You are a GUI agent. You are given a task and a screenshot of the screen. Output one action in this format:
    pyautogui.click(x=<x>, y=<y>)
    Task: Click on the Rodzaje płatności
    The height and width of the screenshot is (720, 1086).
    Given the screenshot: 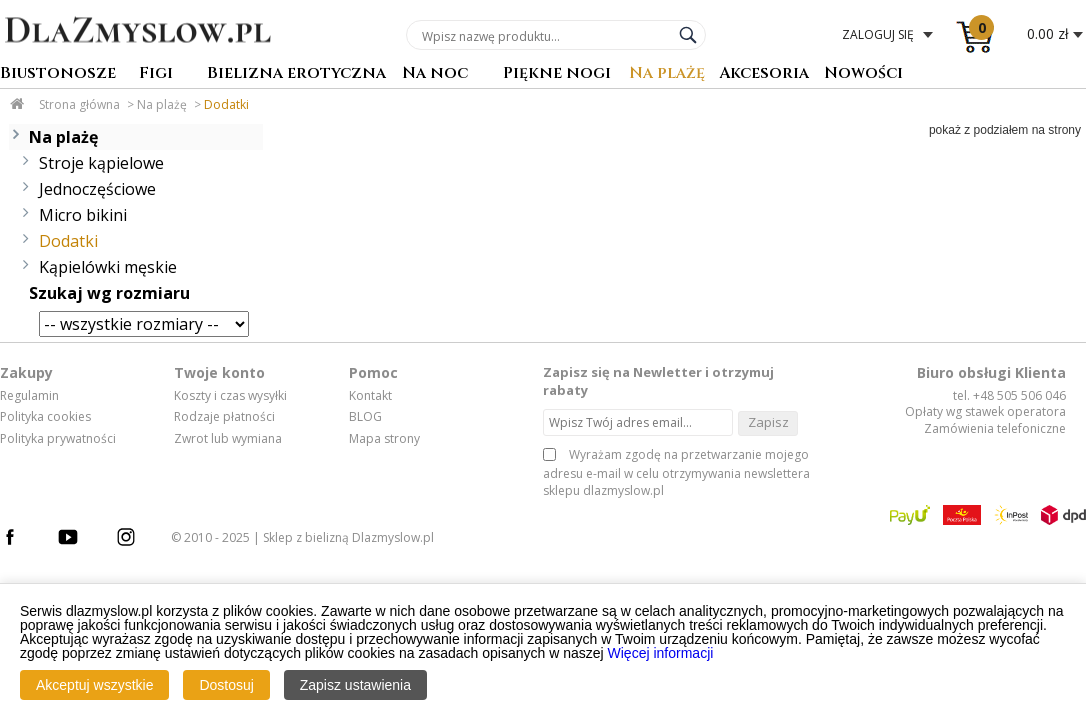 What is the action you would take?
    pyautogui.click(x=224, y=417)
    